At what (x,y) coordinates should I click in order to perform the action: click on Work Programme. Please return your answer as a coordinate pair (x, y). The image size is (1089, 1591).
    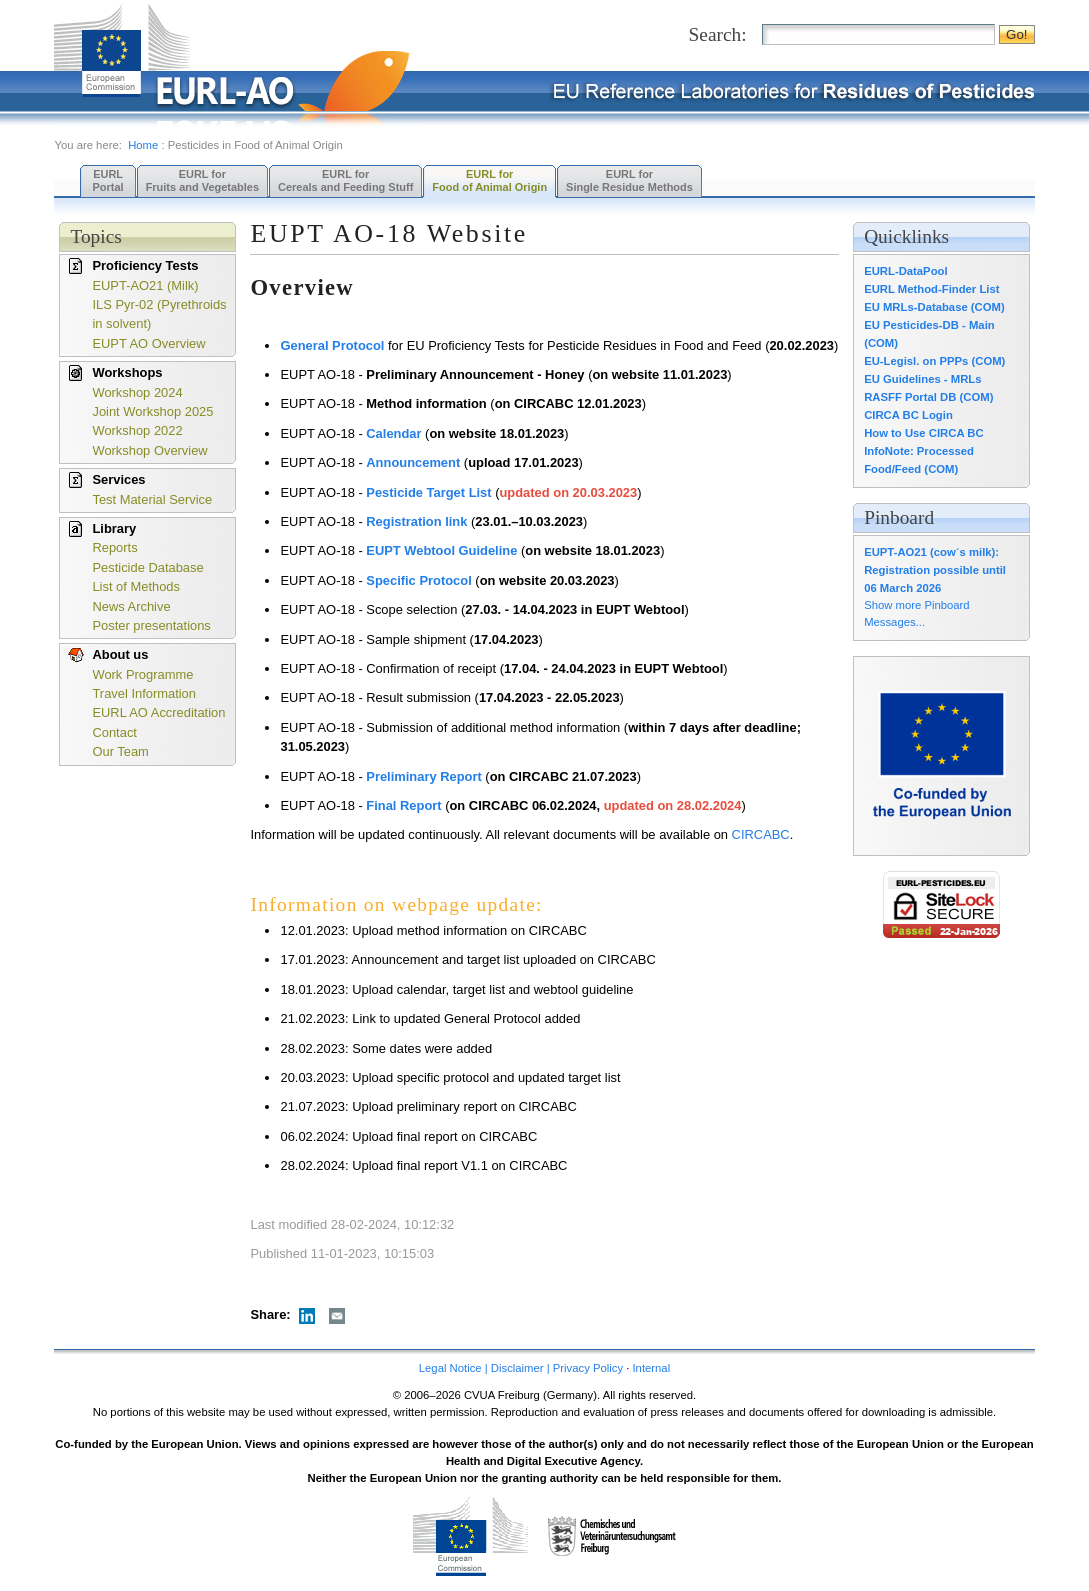
    Looking at the image, I should click on (142, 674).